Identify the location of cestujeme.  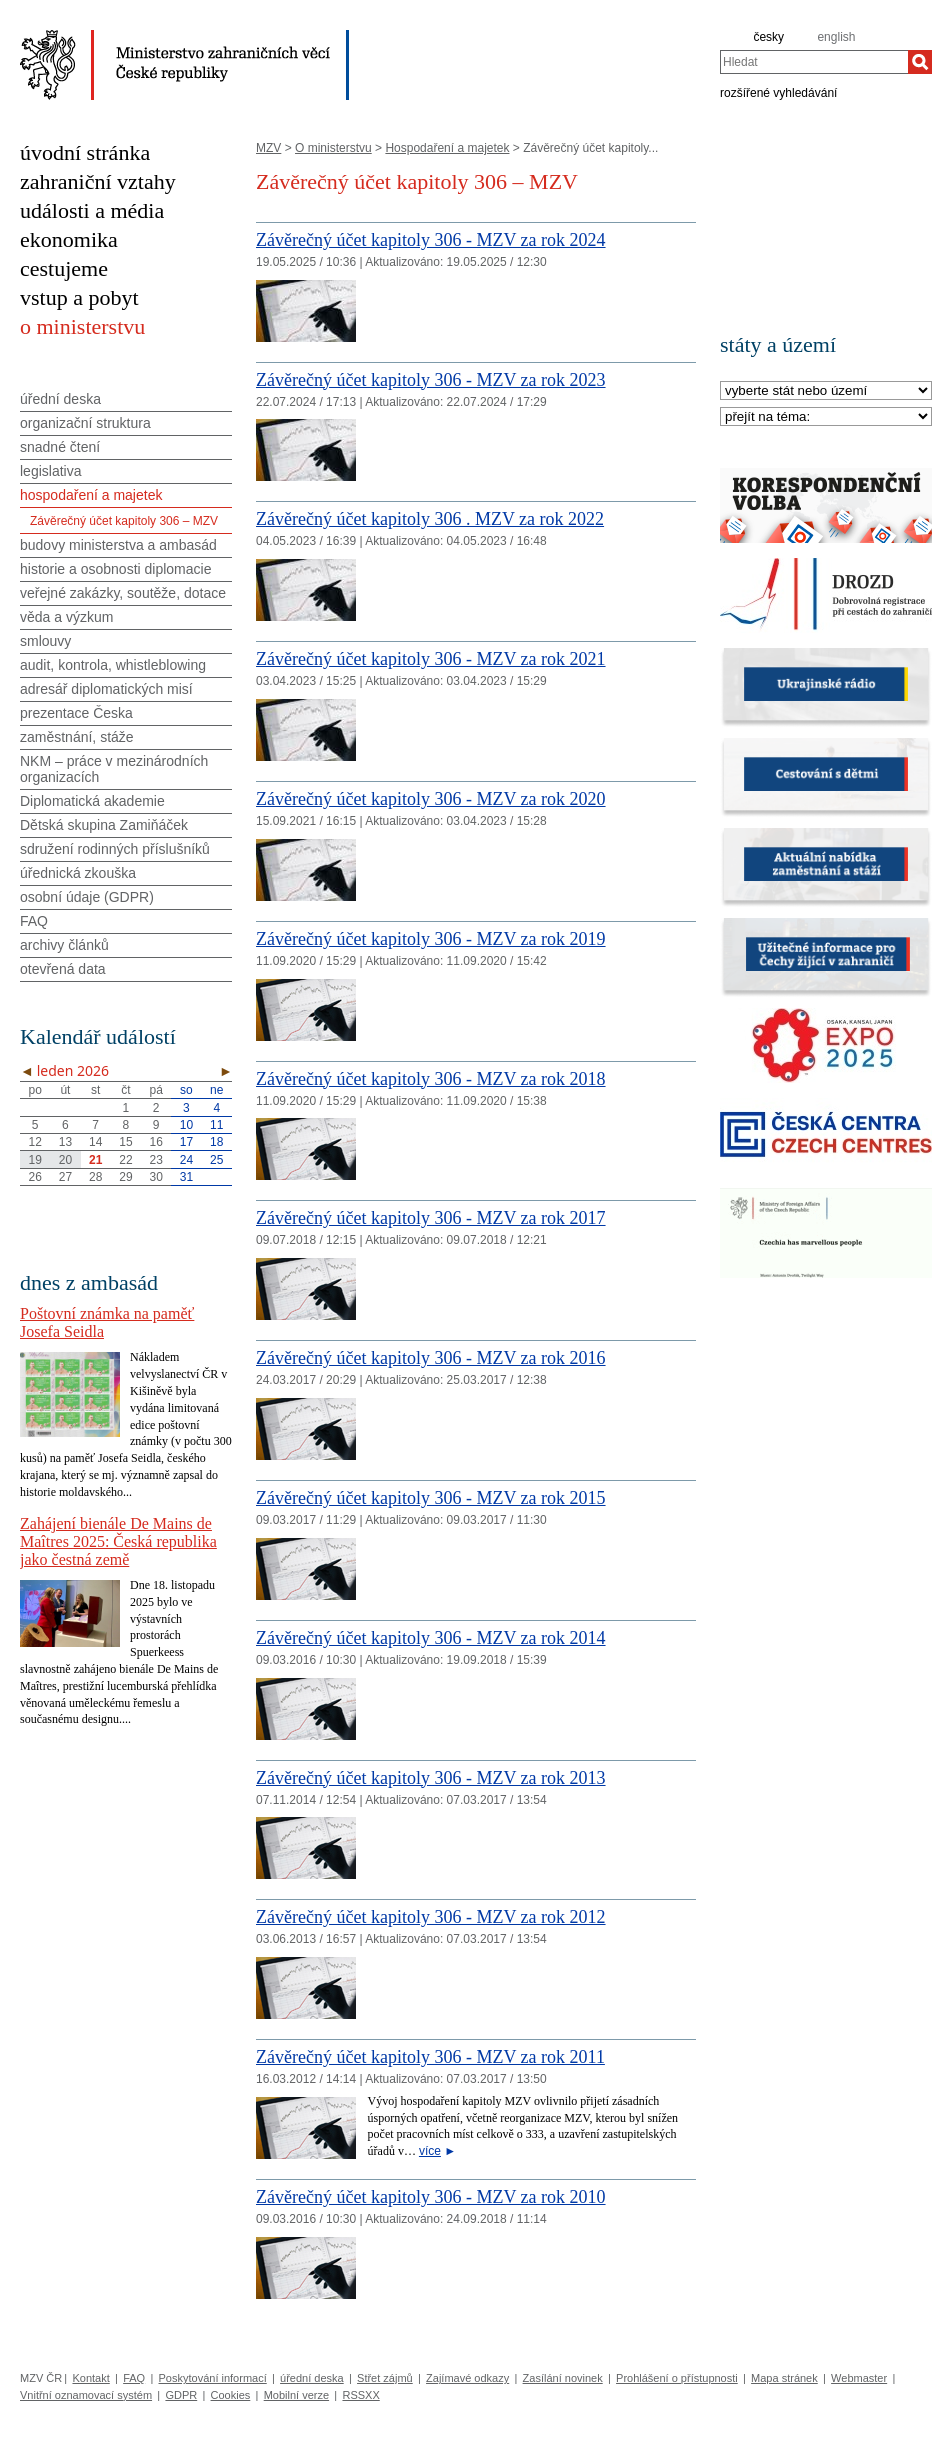
(64, 268).